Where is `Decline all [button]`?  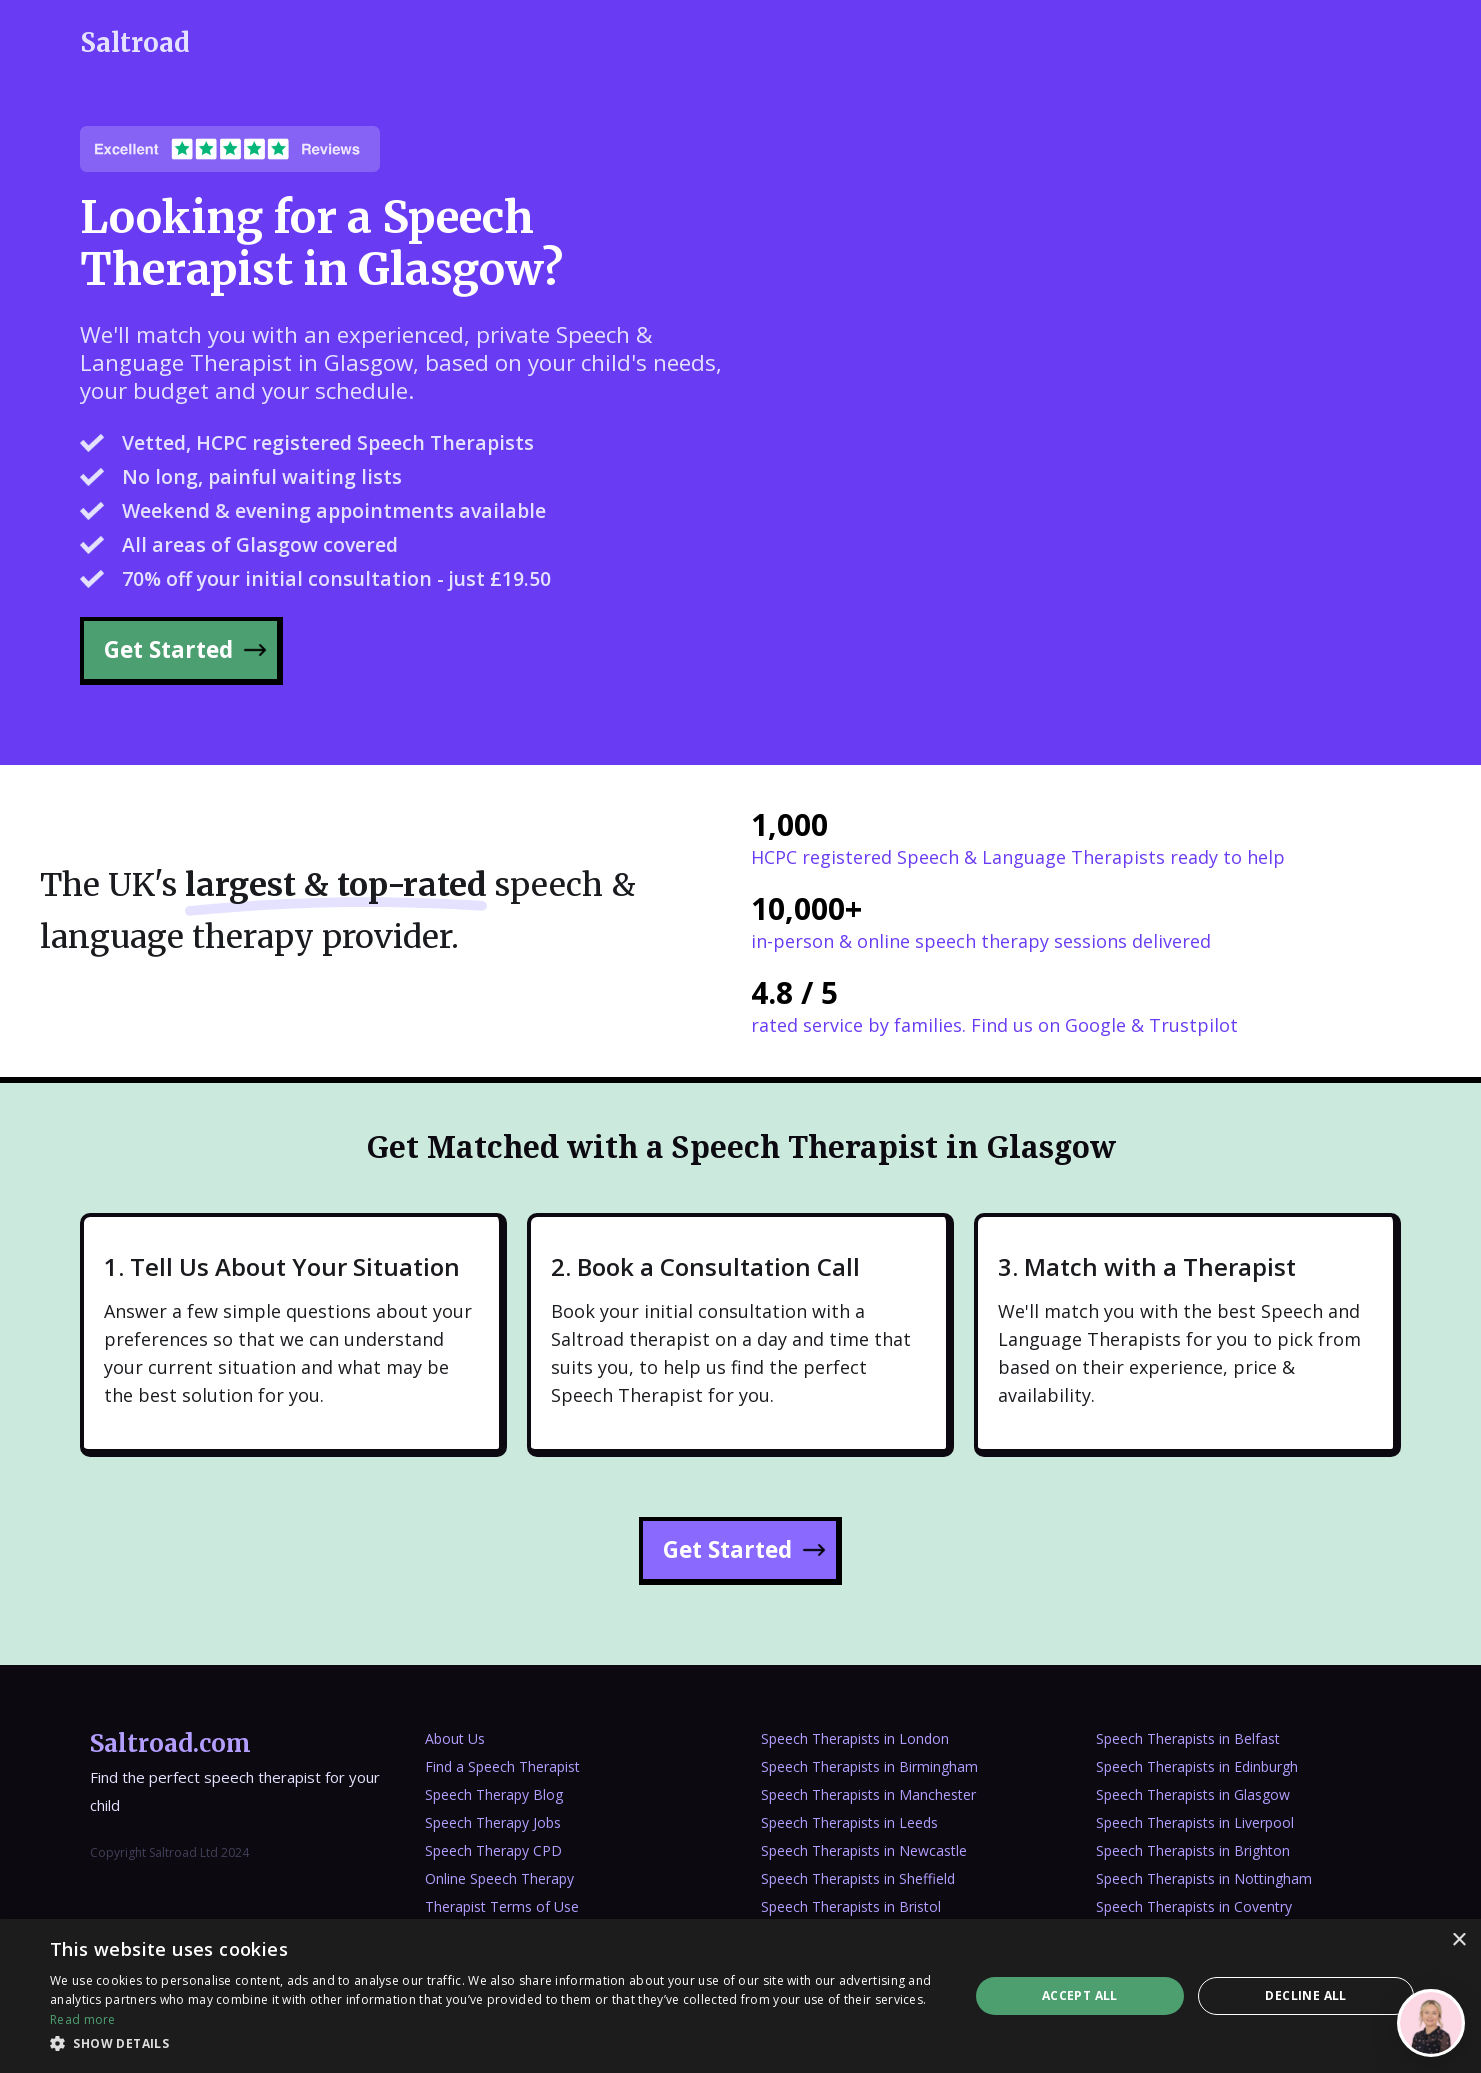
Decline all [button] is located at coordinates (1305, 1995).